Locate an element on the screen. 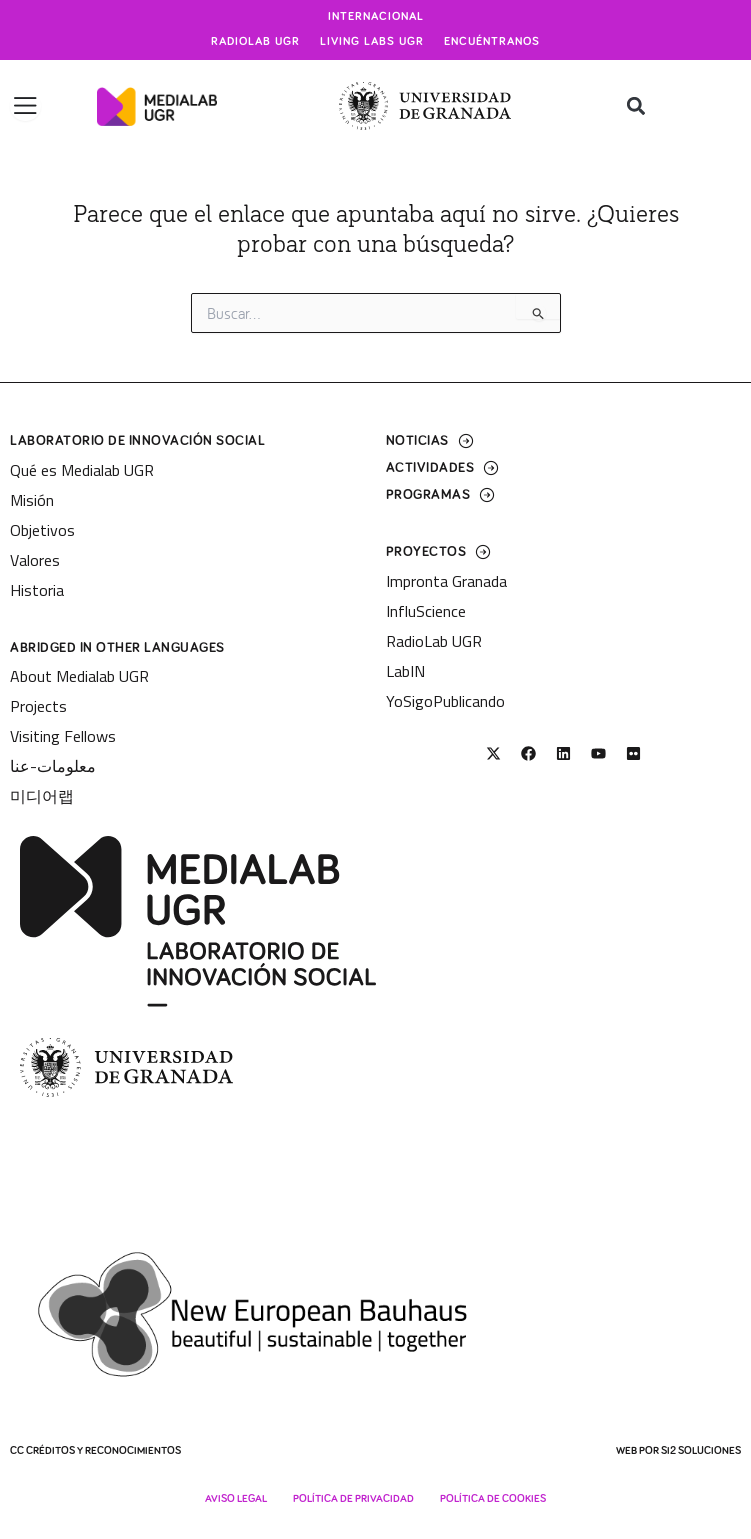 The width and height of the screenshot is (751, 1539). YoSigoPublicando is located at coordinates (445, 701).